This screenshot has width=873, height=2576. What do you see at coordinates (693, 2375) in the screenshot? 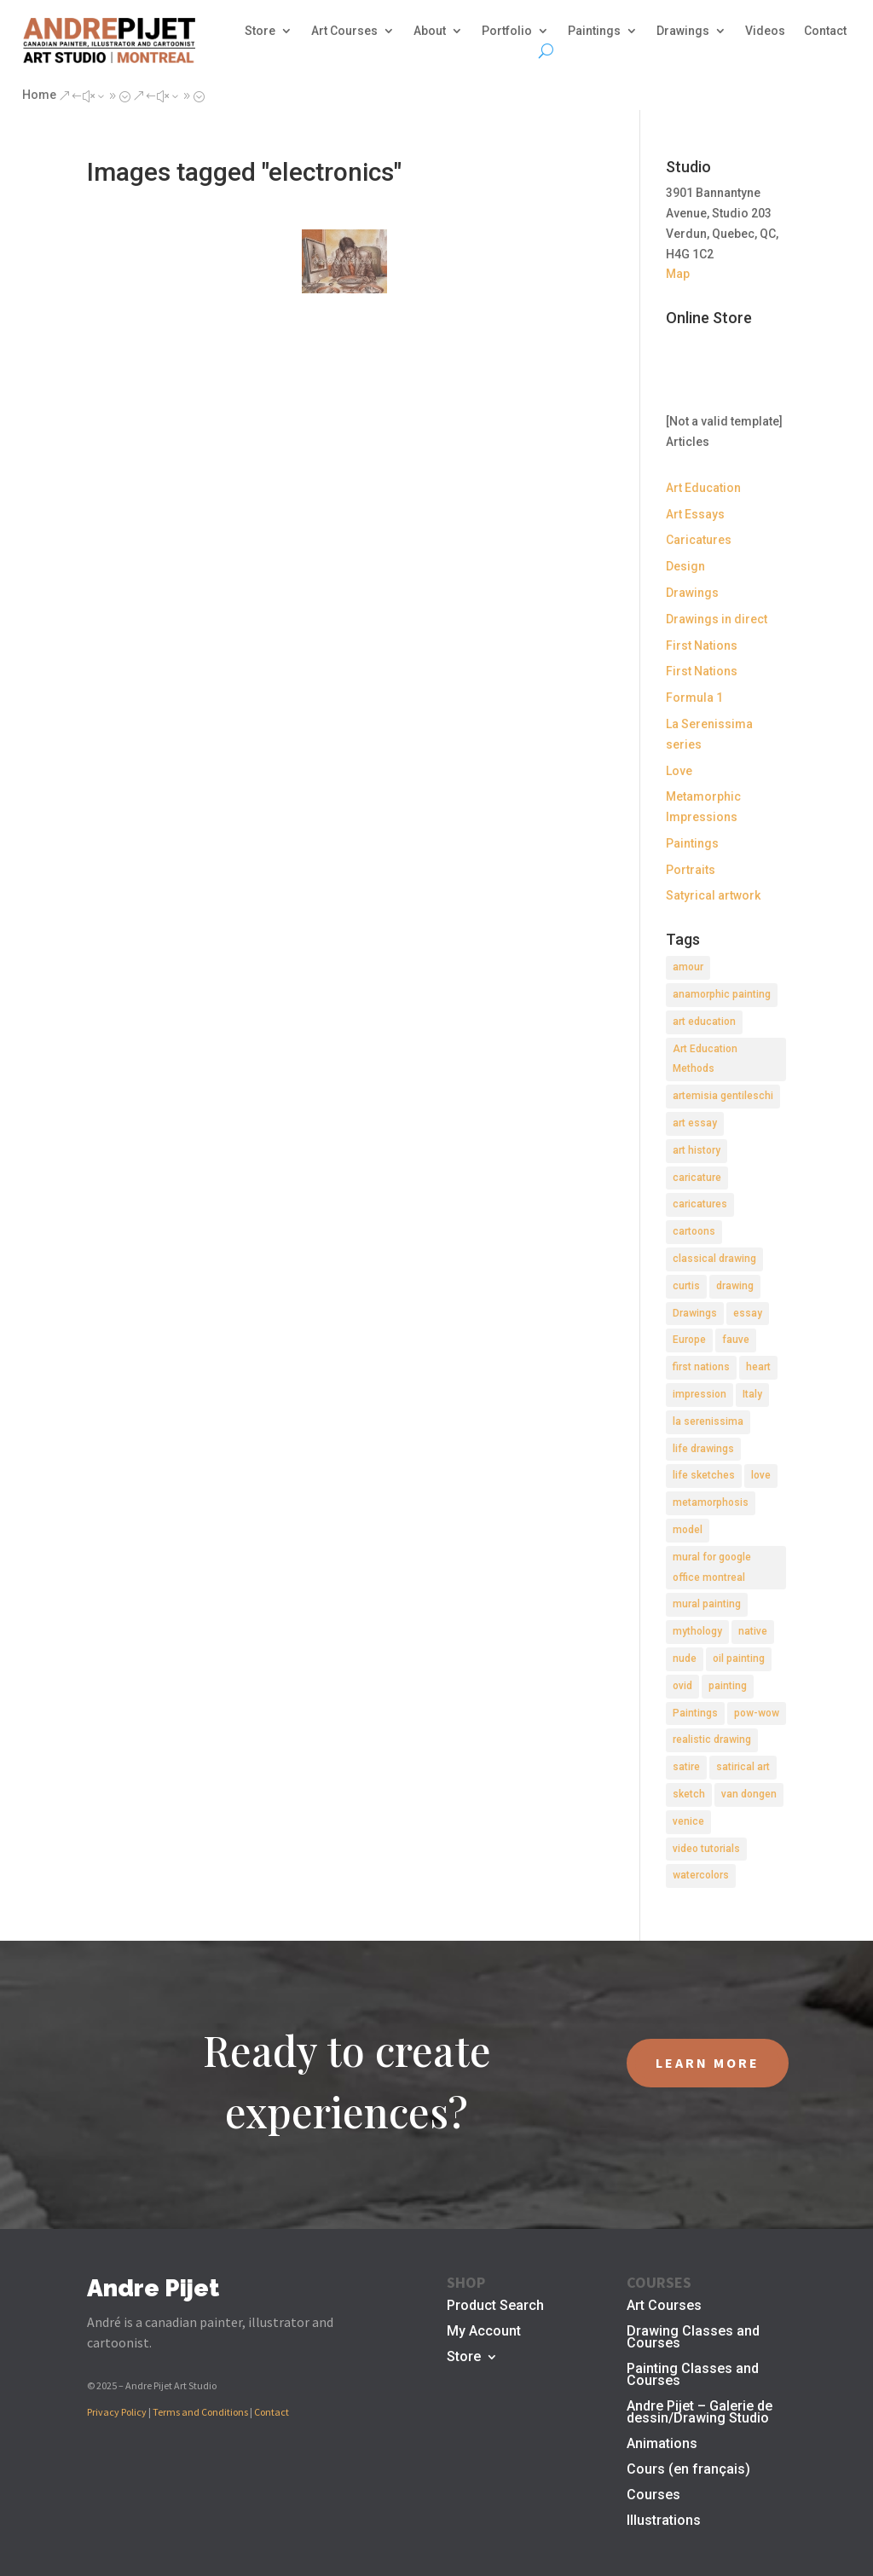
I see `Painting Classes and Courses` at bounding box center [693, 2375].